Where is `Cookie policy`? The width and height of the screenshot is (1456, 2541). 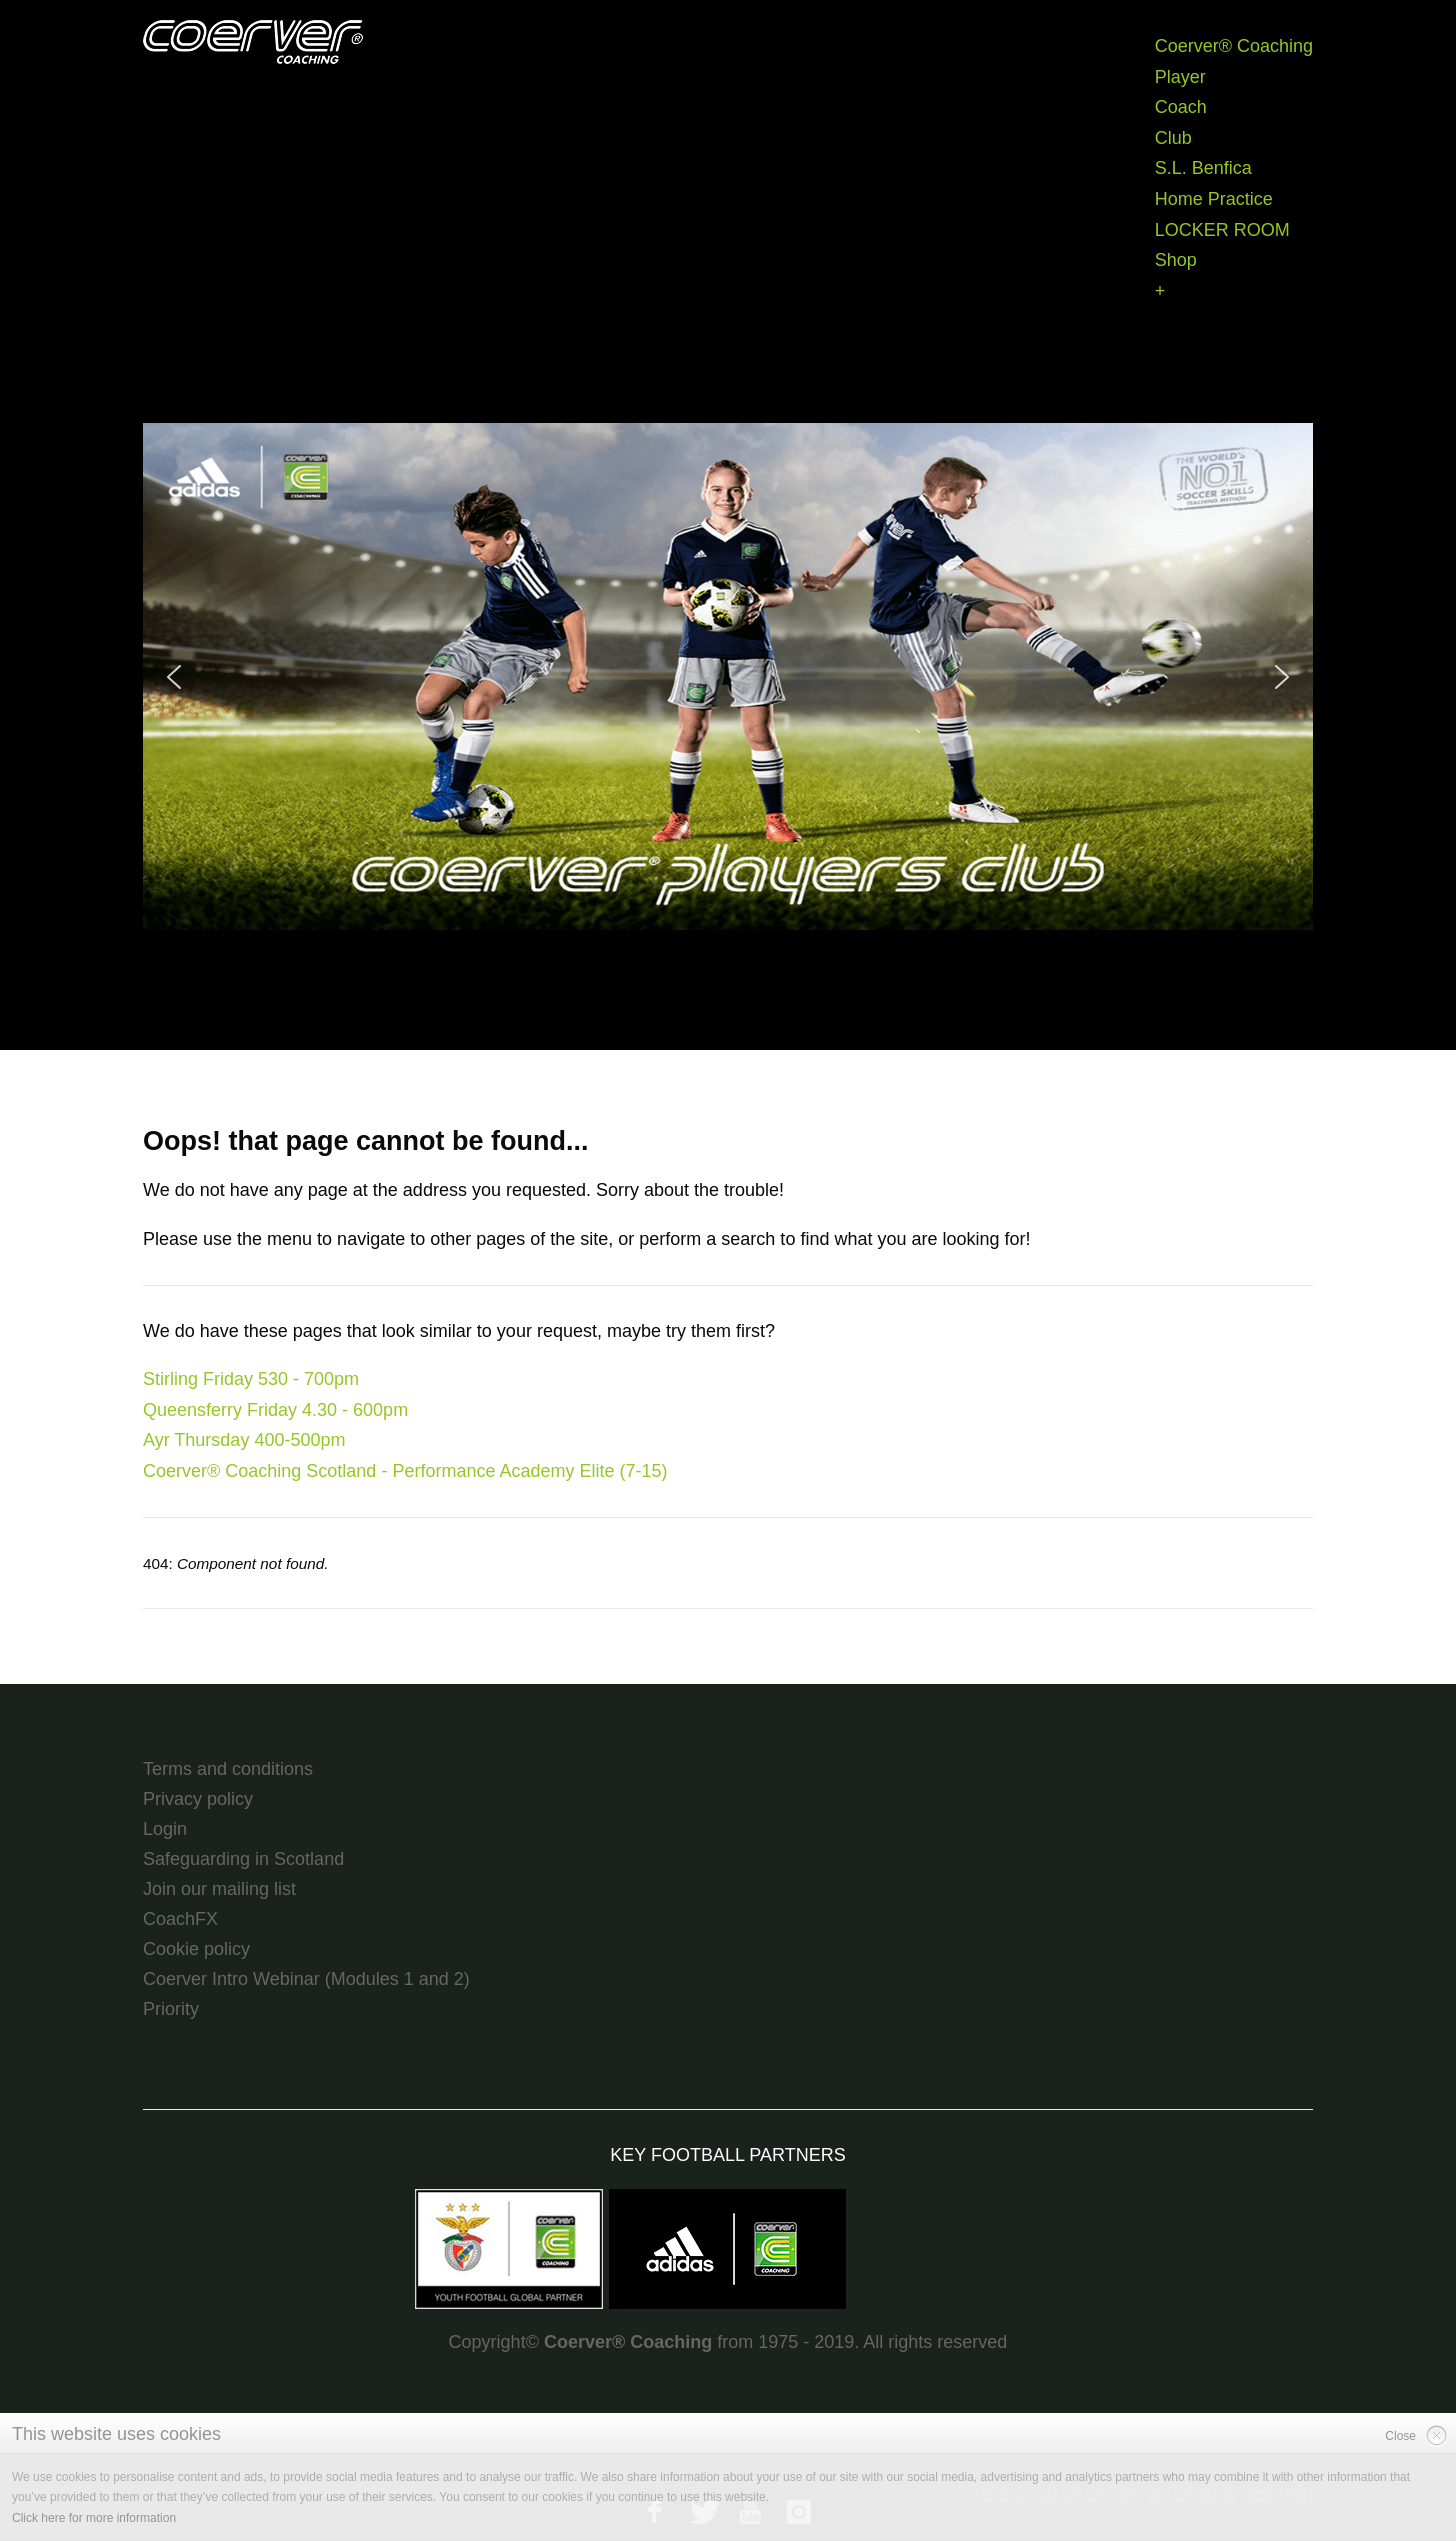 Cookie policy is located at coordinates (196, 1949).